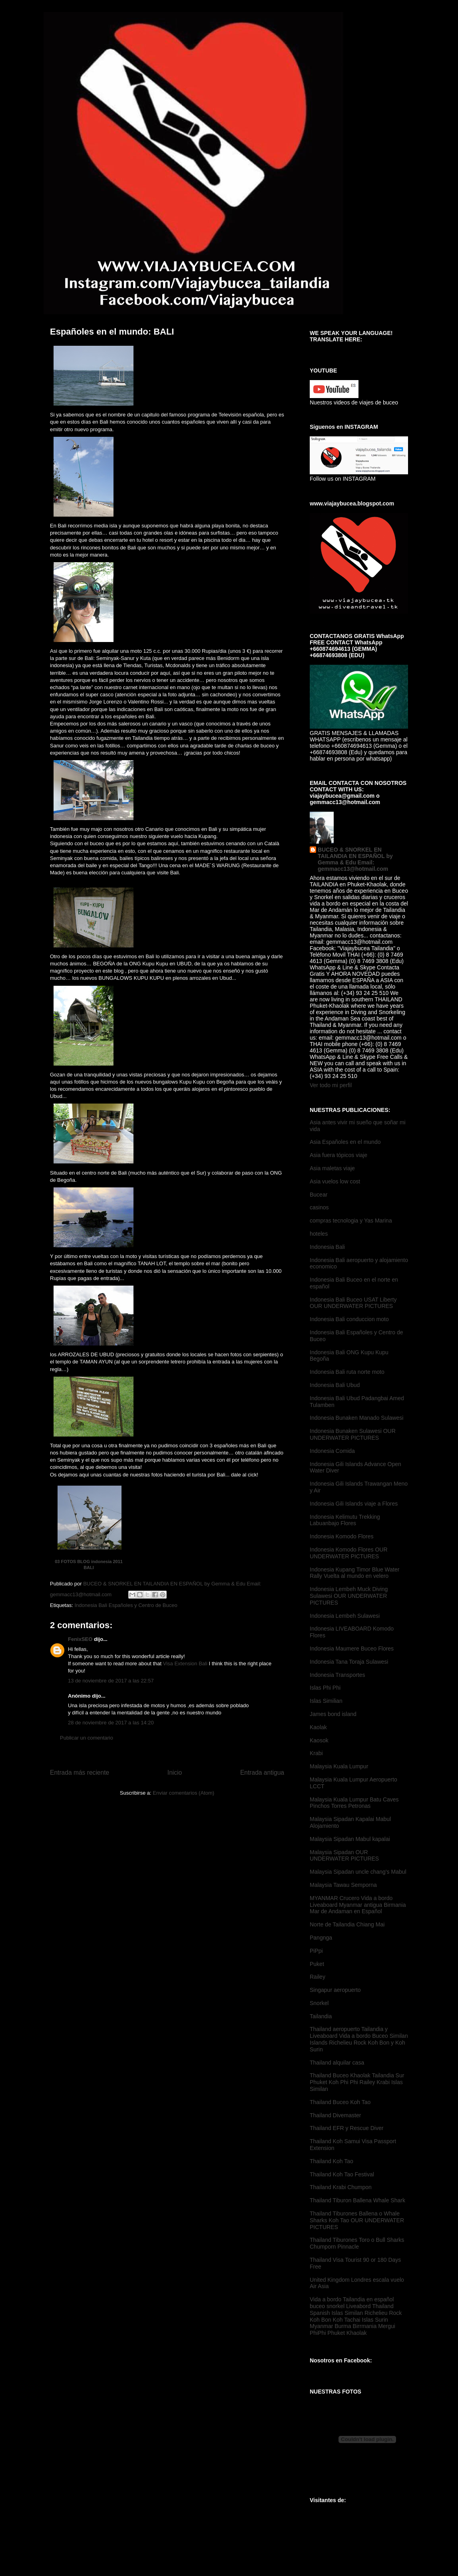 The image size is (458, 2576). Describe the element at coordinates (342, 1536) in the screenshot. I see `Indonesia Komodo Flores` at that location.